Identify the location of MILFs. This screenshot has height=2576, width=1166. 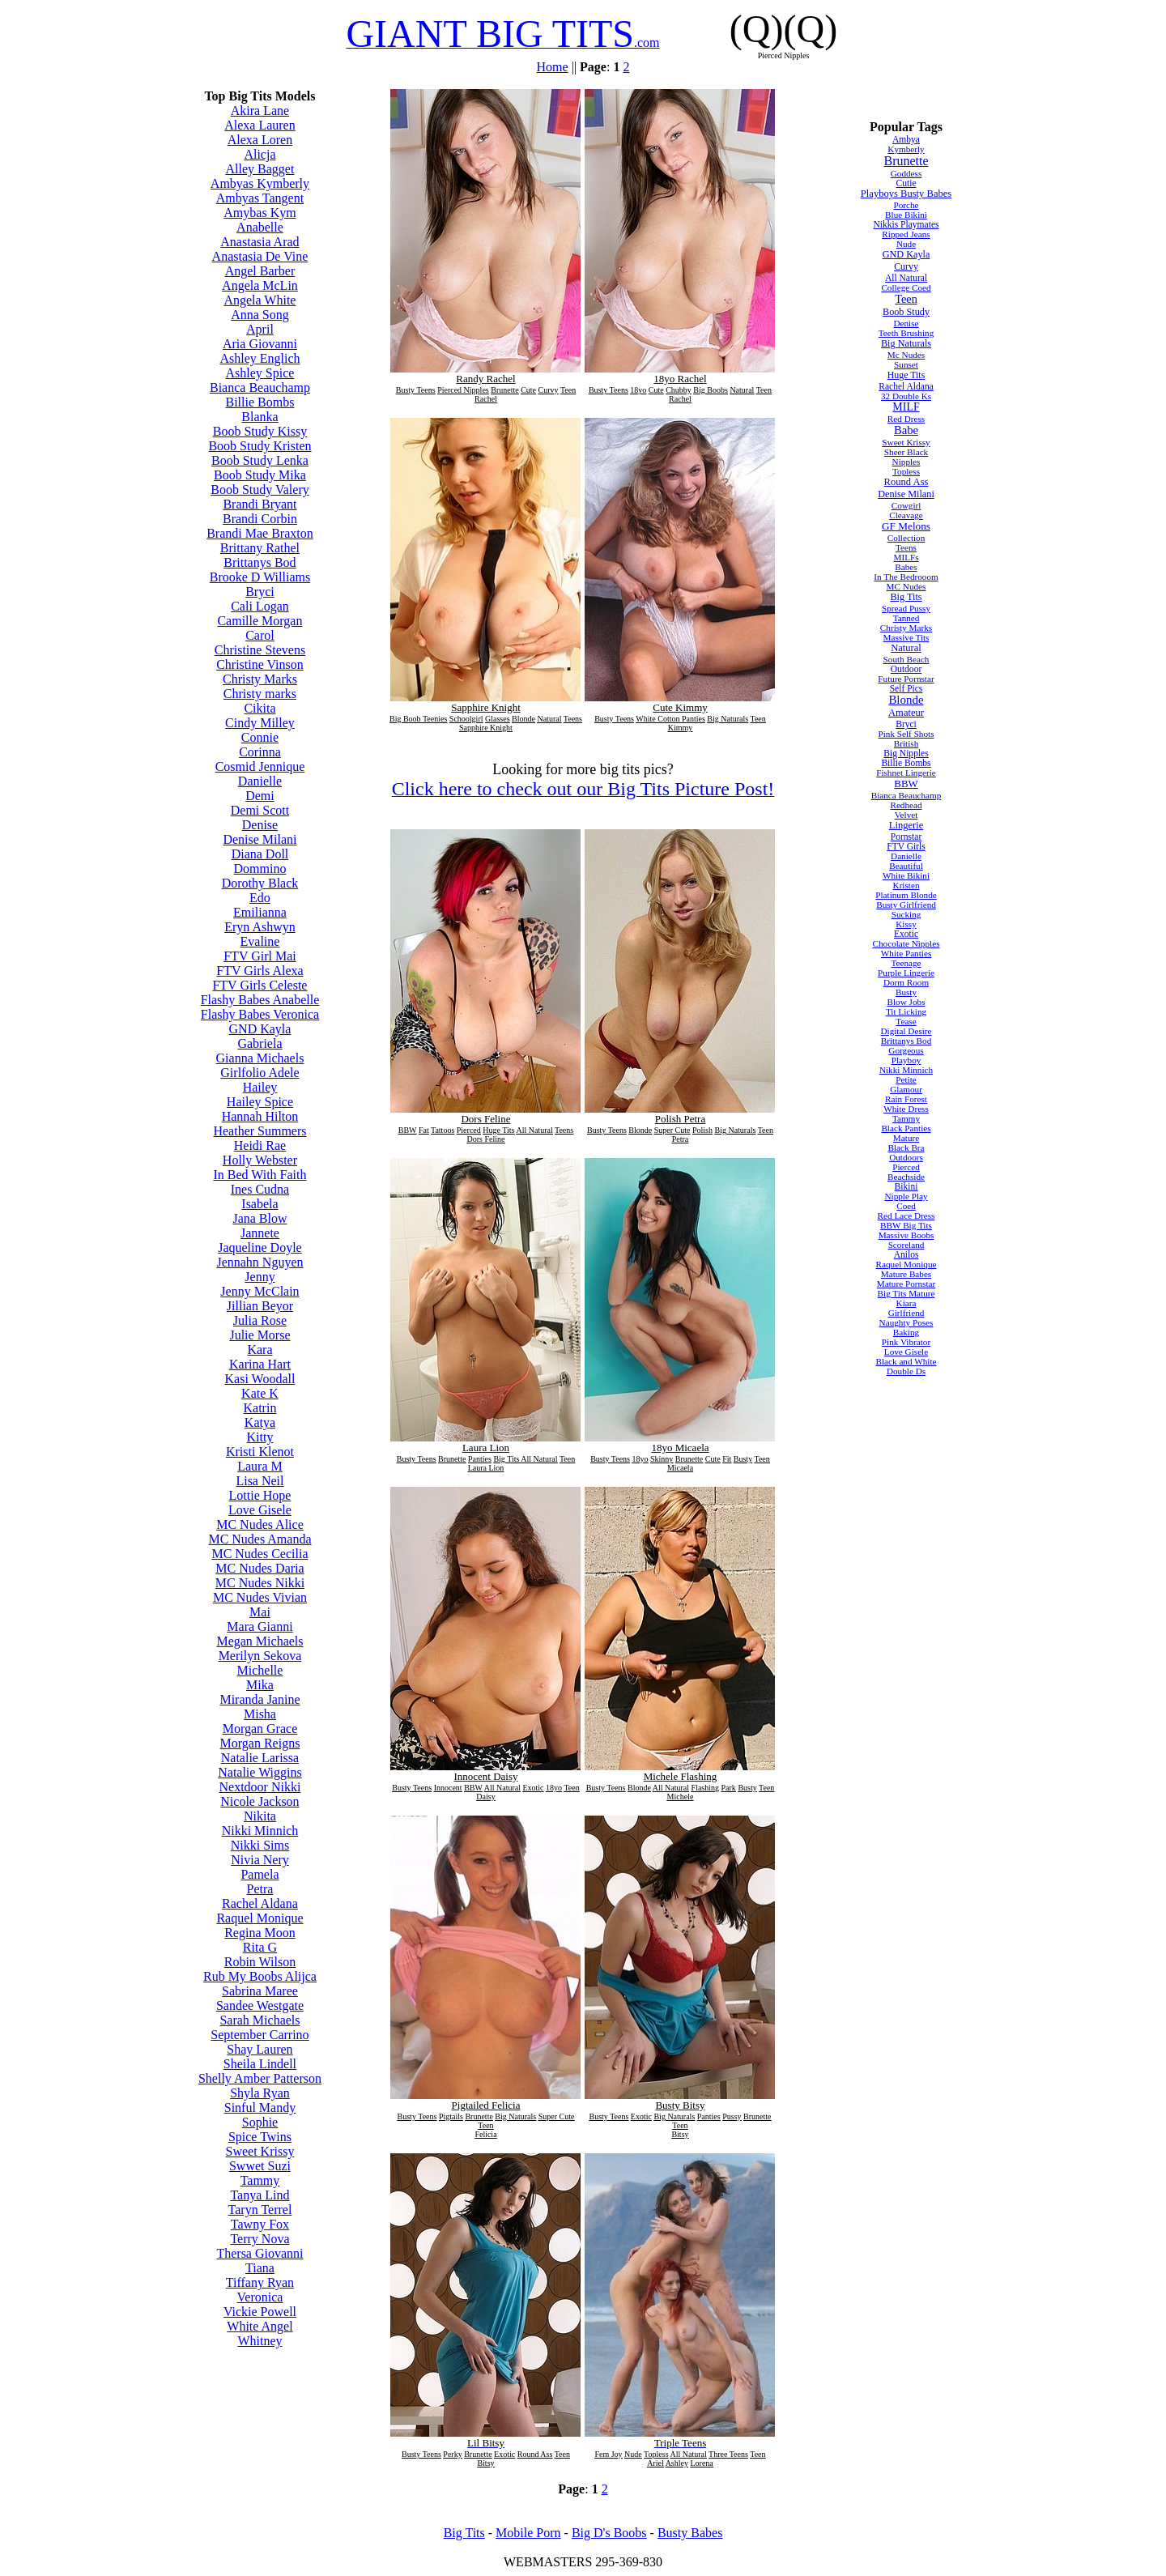
(905, 557).